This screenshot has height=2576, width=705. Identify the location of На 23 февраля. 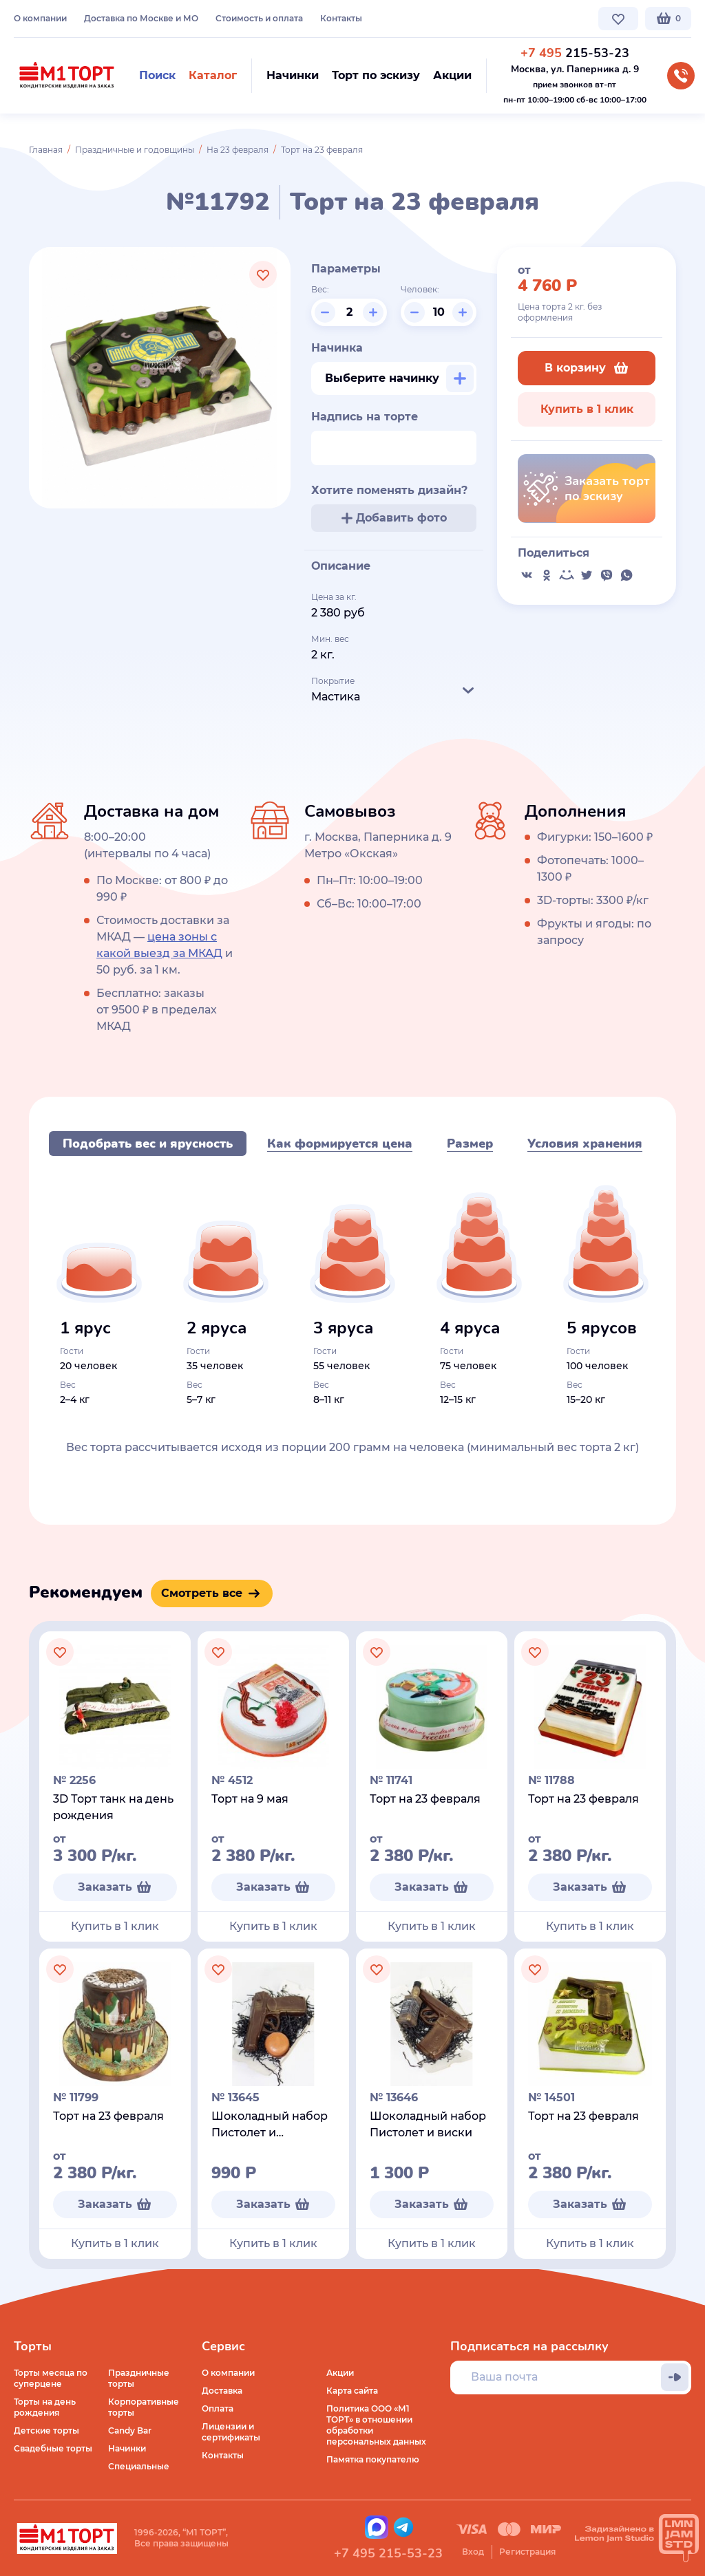
(238, 149).